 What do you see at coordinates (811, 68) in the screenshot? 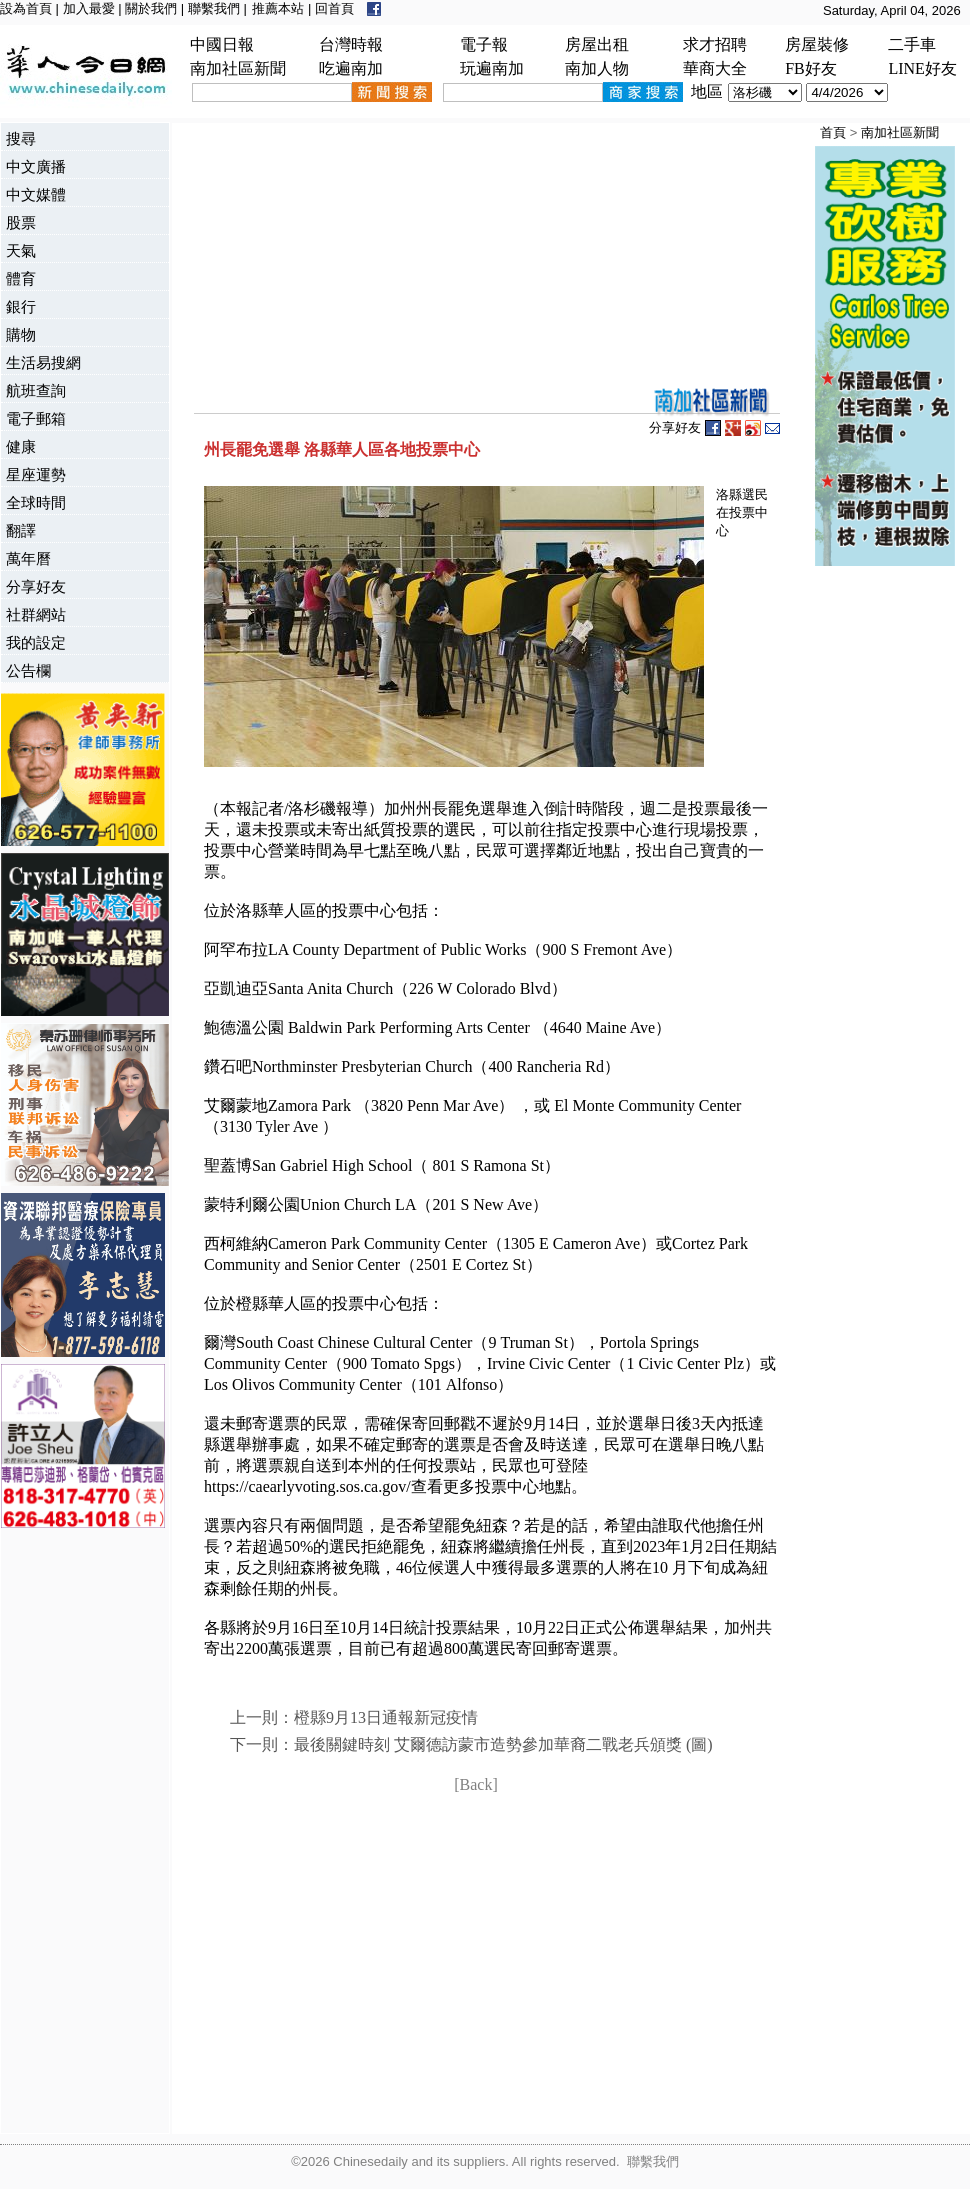
I see `FB好友` at bounding box center [811, 68].